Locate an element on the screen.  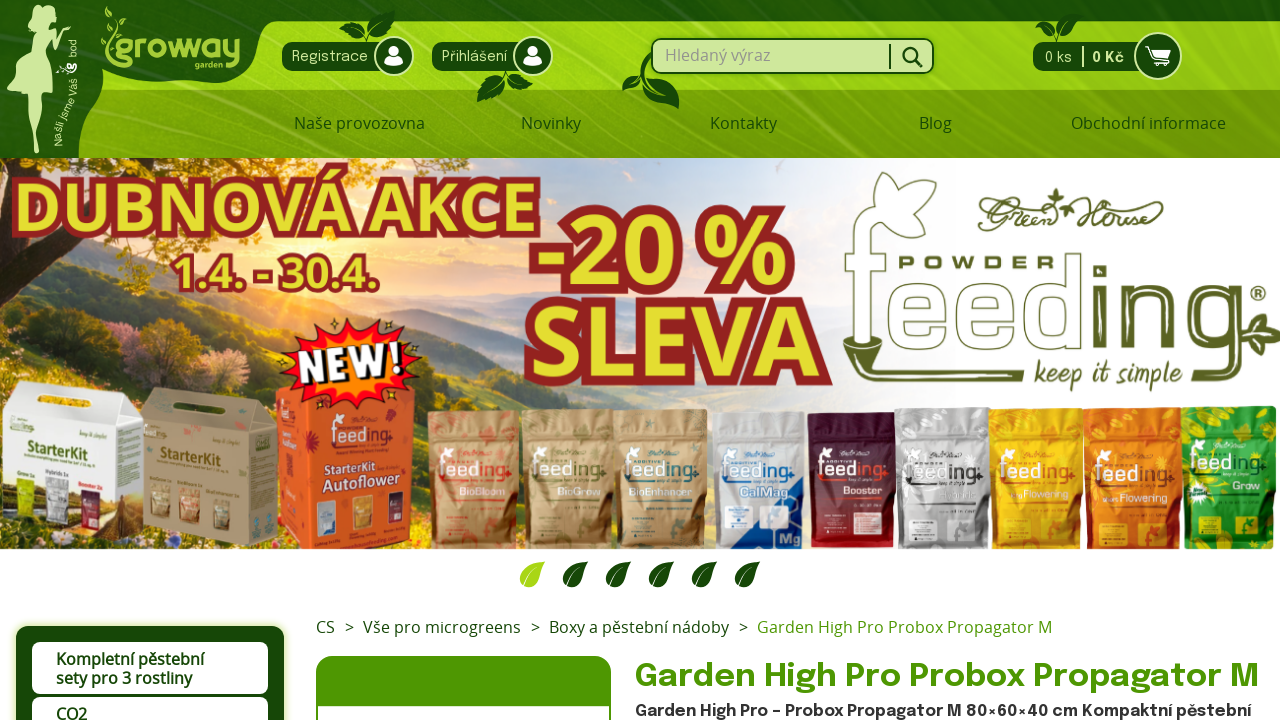
4 [tab] is located at coordinates (661, 574).